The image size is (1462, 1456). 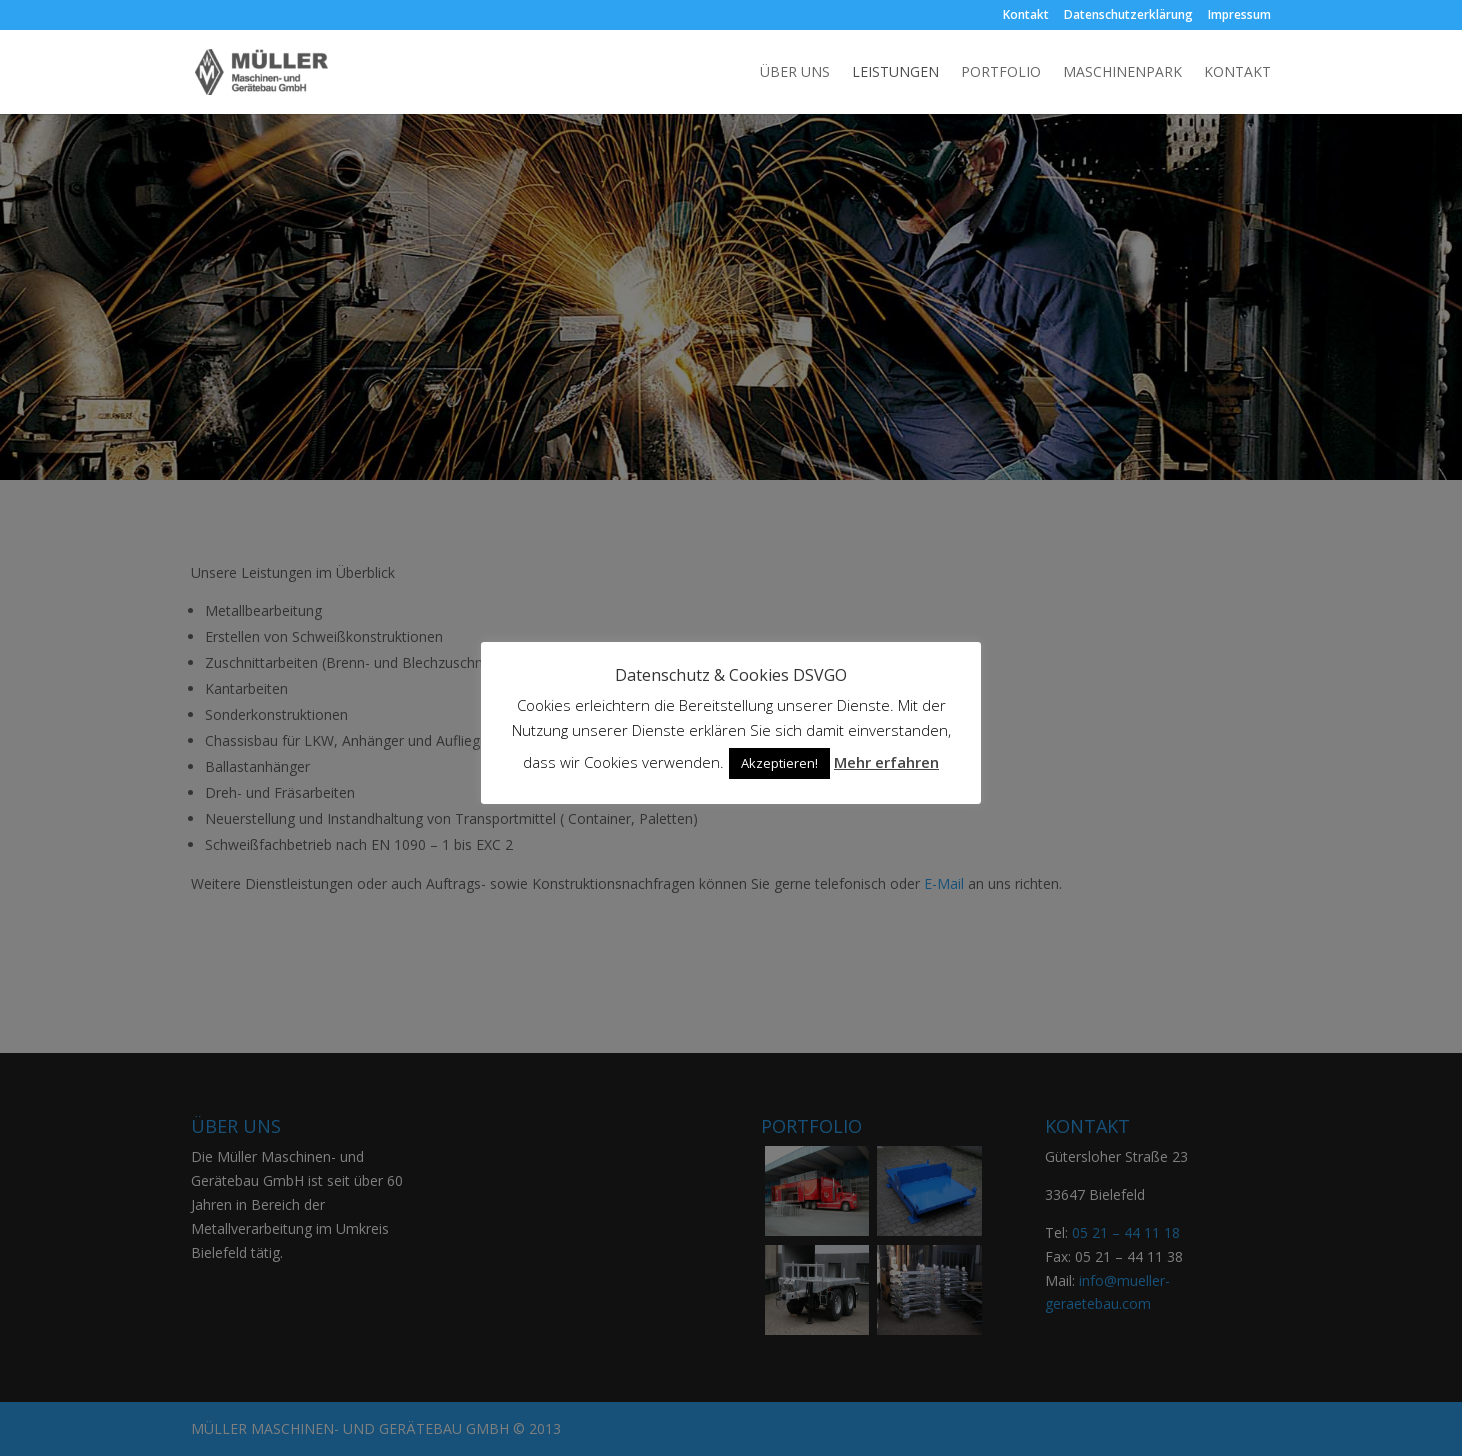 What do you see at coordinates (886, 762) in the screenshot?
I see `Mehr erfahren` at bounding box center [886, 762].